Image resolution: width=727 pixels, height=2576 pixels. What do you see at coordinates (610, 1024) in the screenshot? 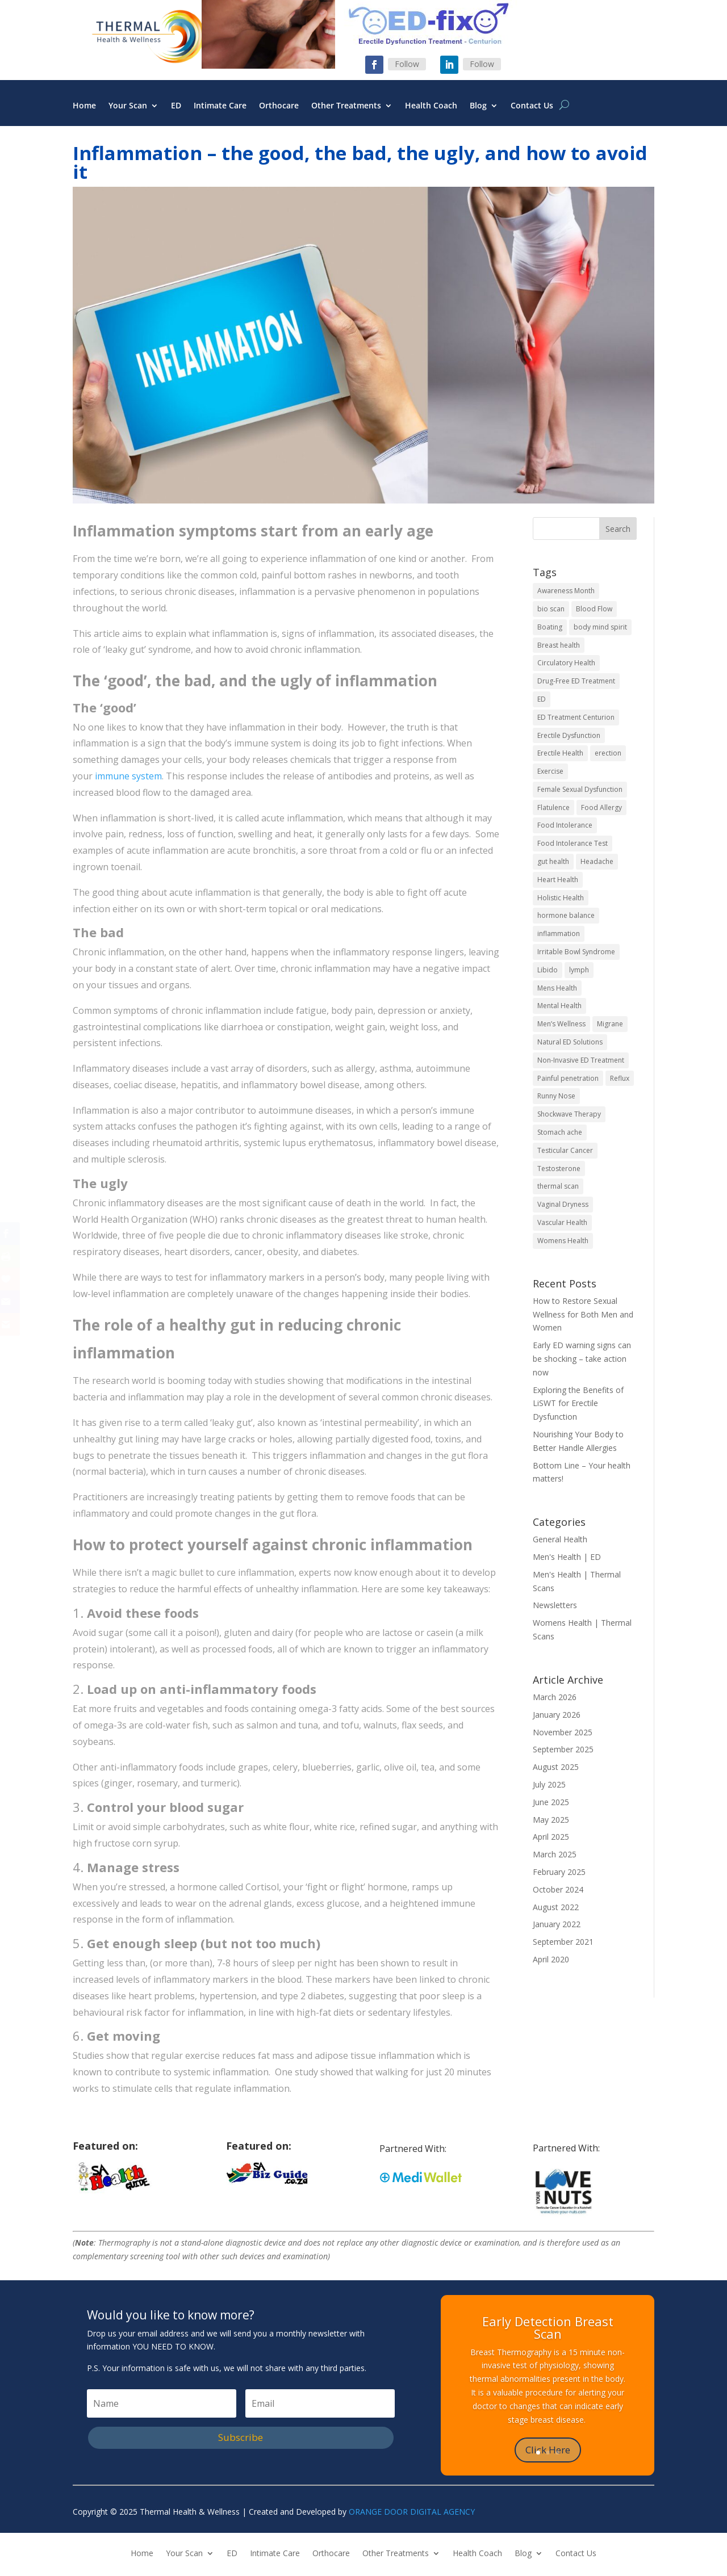
I see `Migrane [Migrane (1 item)]` at bounding box center [610, 1024].